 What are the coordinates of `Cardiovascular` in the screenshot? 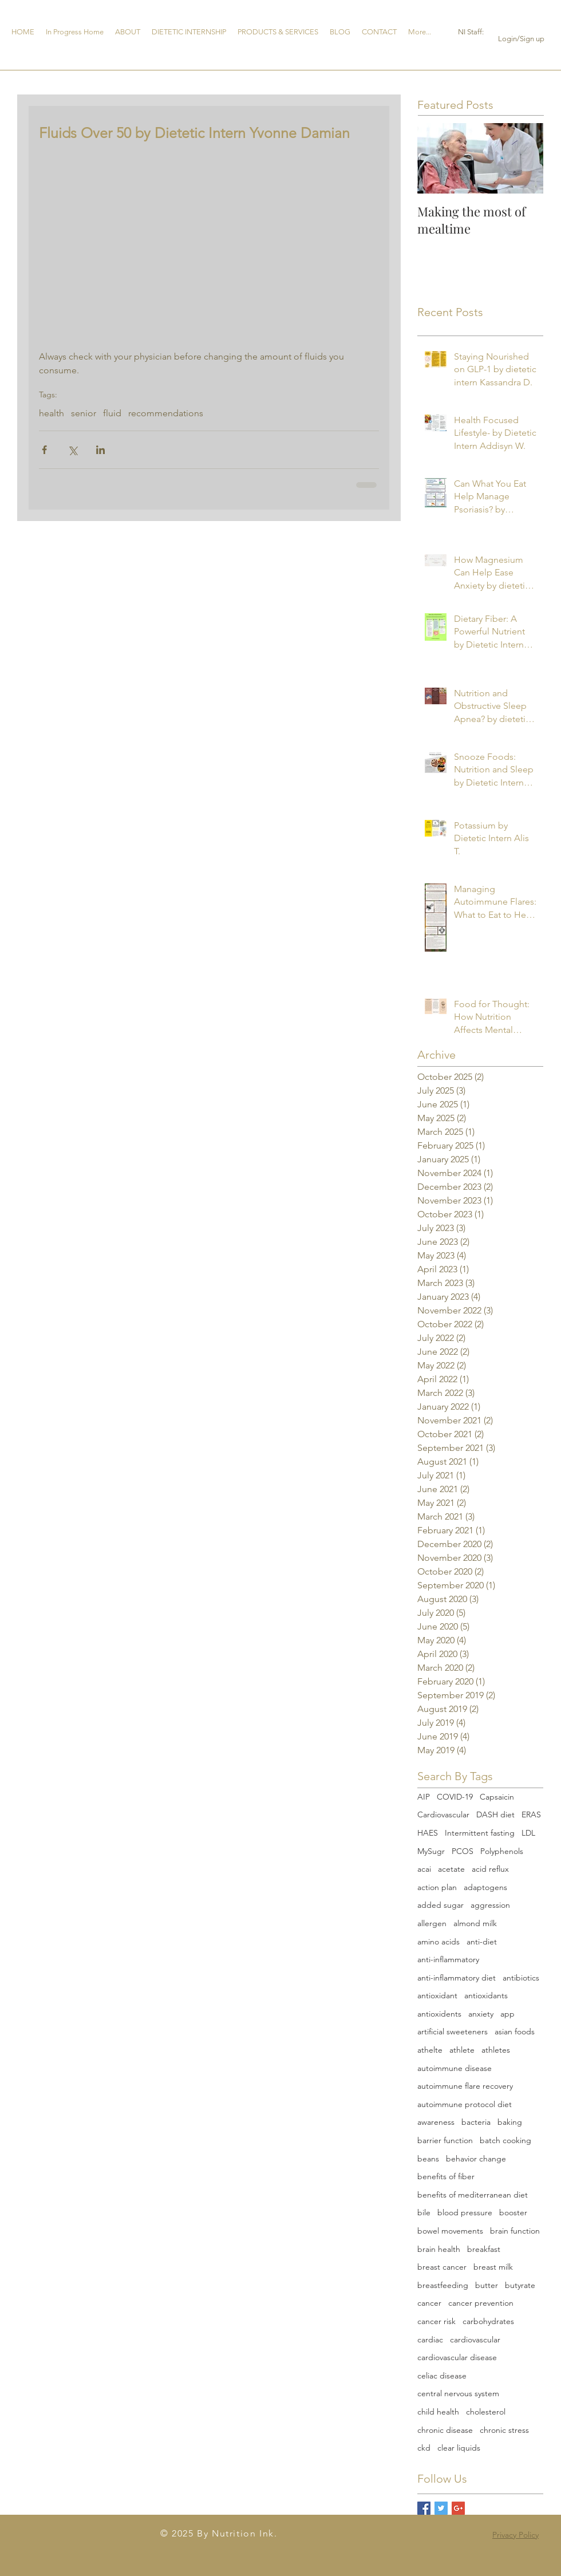 It's located at (443, 1814).